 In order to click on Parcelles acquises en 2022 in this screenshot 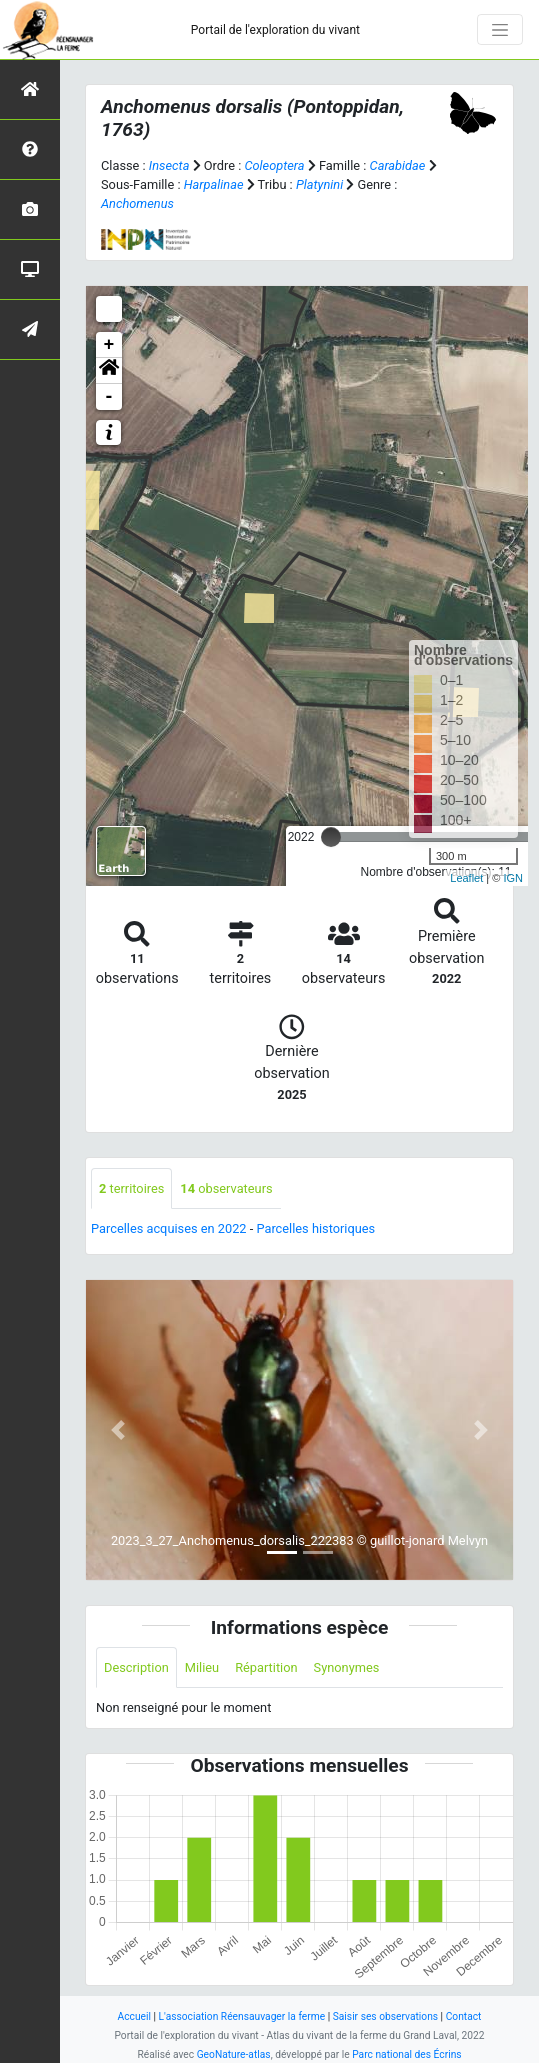, I will do `click(169, 1228)`.